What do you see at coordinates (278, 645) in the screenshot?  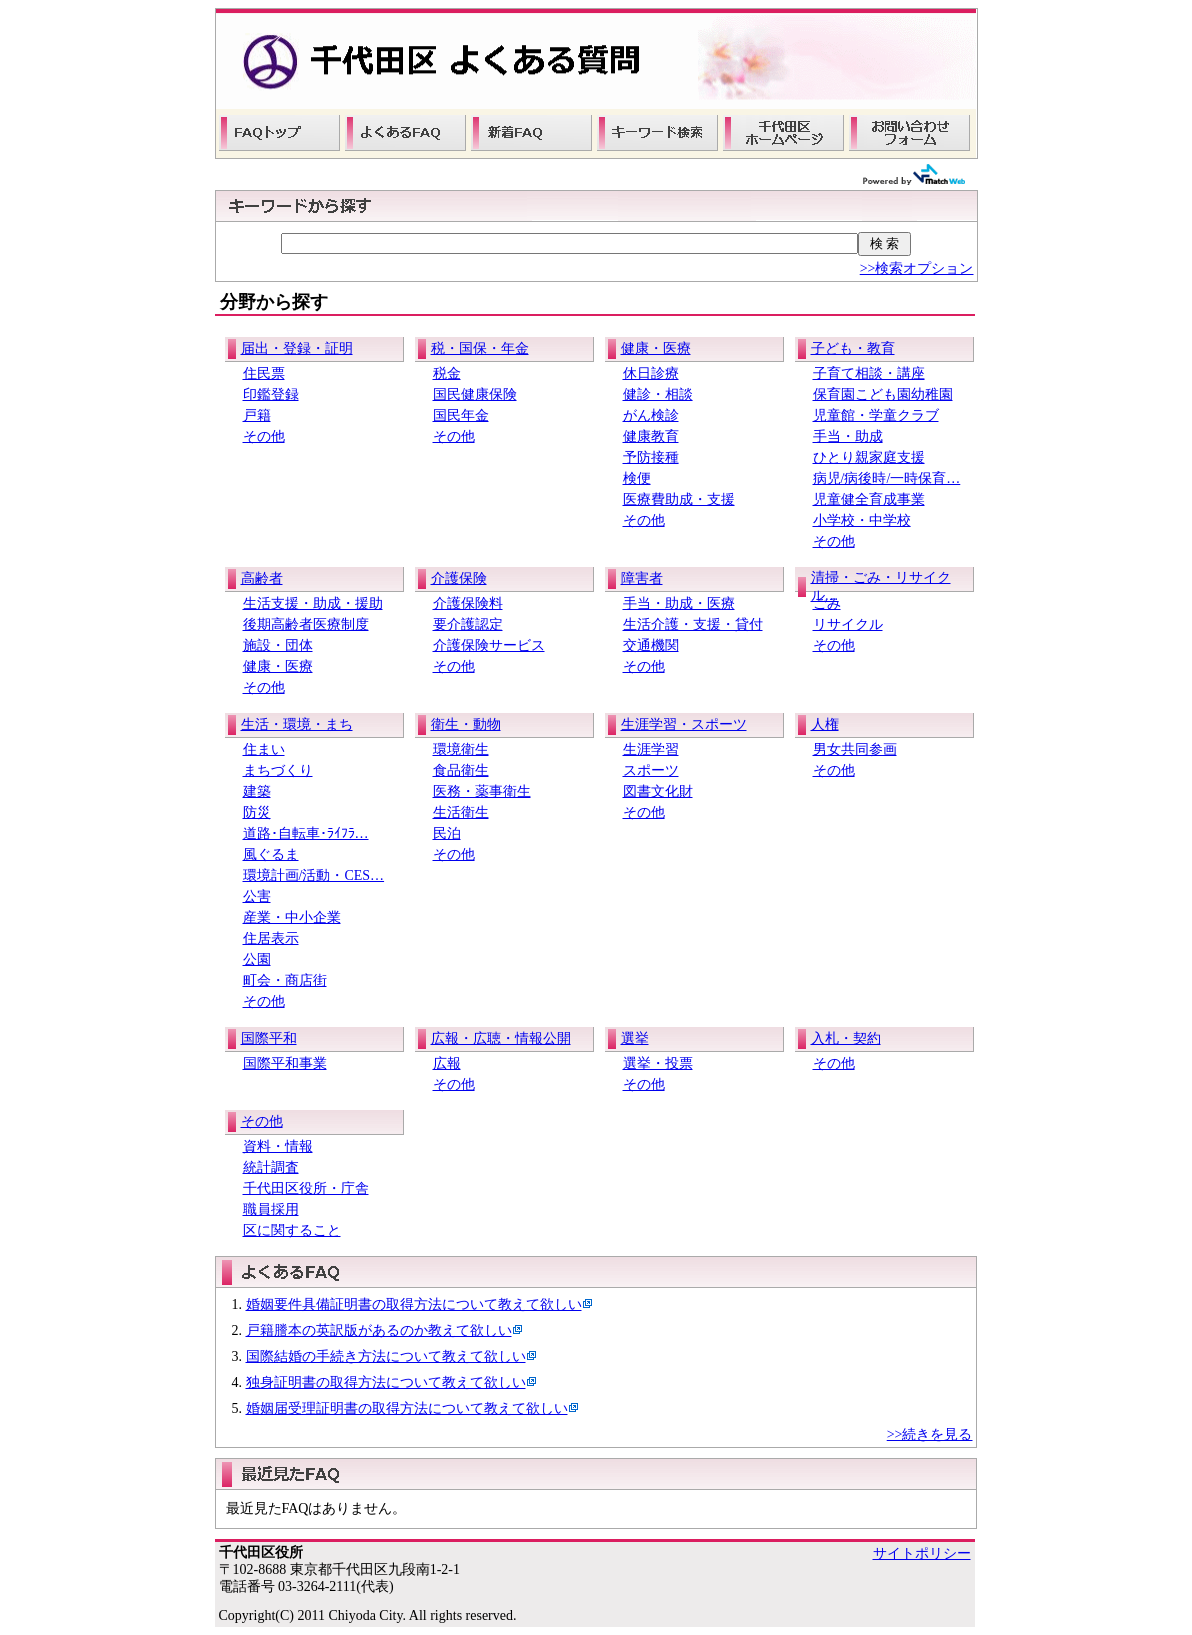 I see `施設・団体` at bounding box center [278, 645].